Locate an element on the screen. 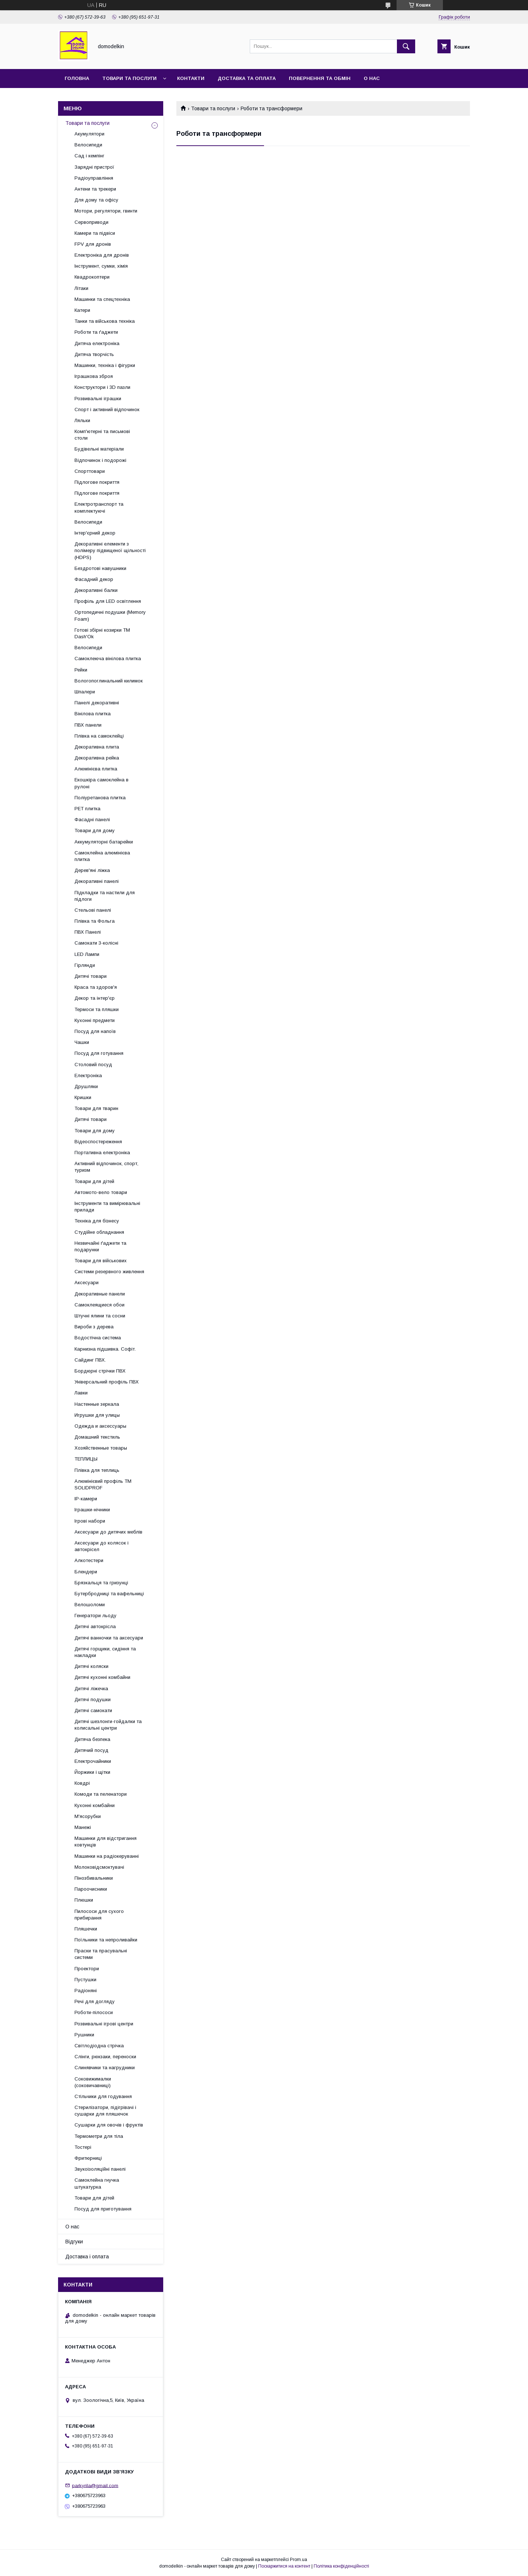 This screenshot has width=528, height=2576. Термоси та пляшки is located at coordinates (96, 1009).